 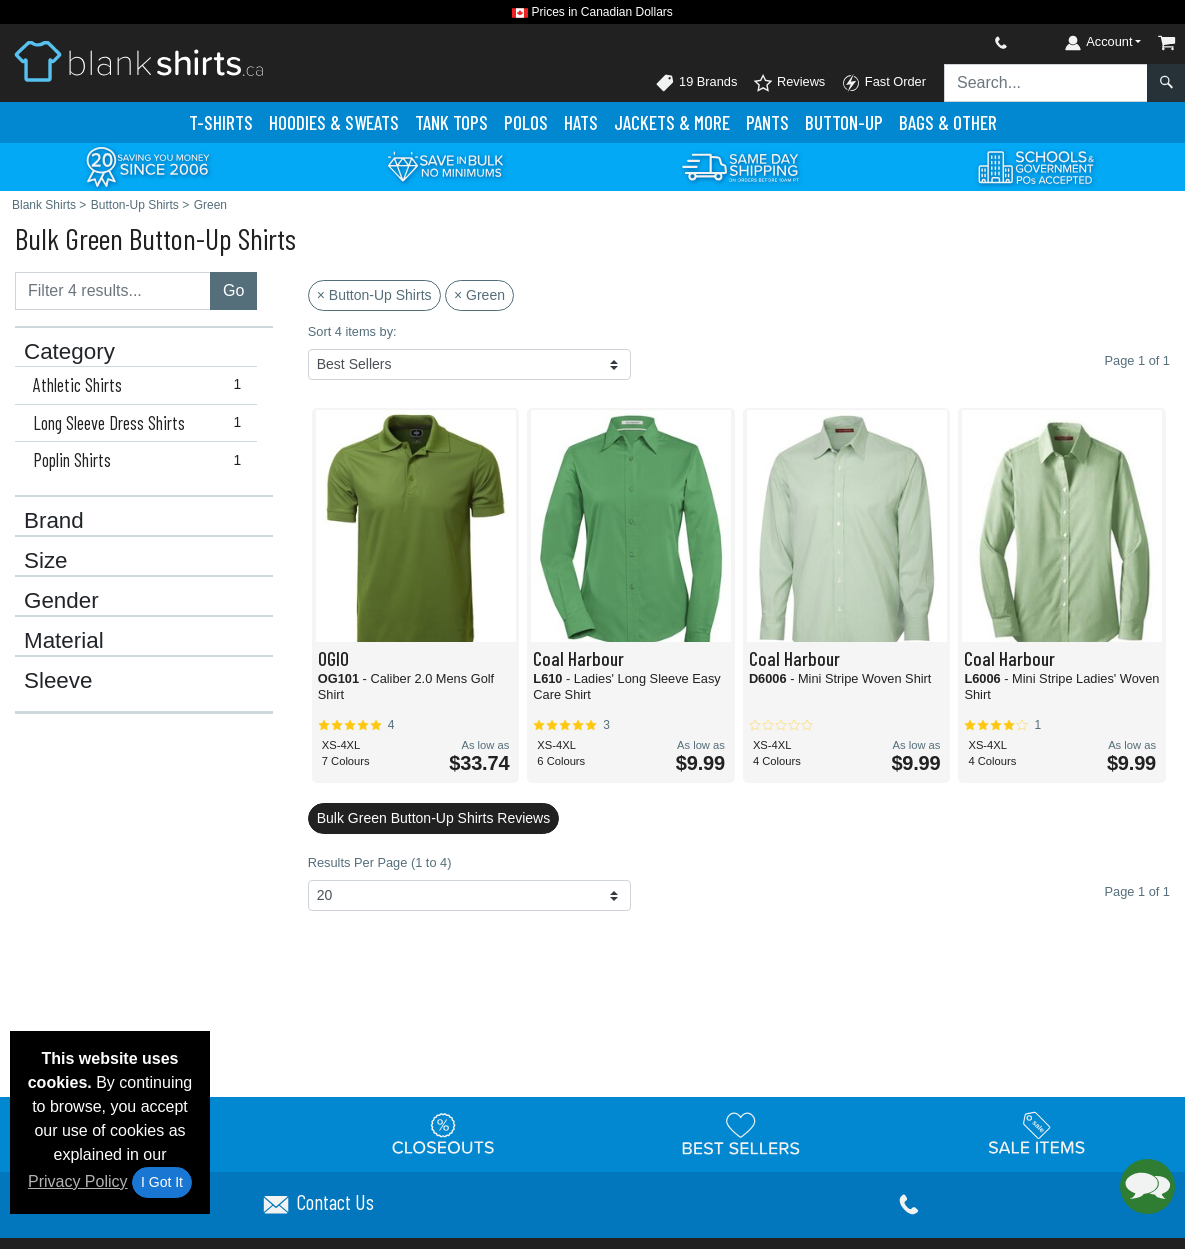 What do you see at coordinates (113, 291) in the screenshot?
I see `[Filter results....]` at bounding box center [113, 291].